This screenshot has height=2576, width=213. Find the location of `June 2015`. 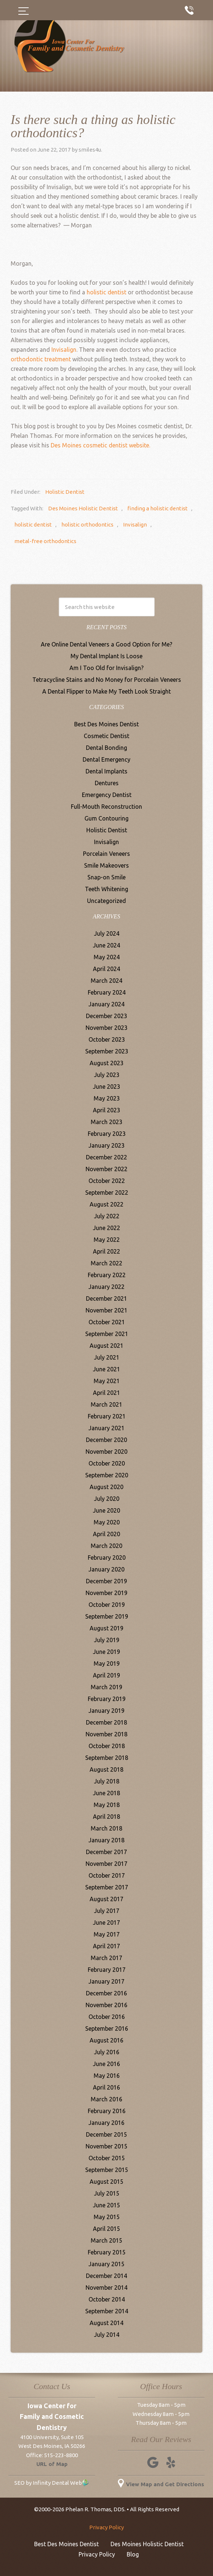

June 2015 is located at coordinates (106, 2205).